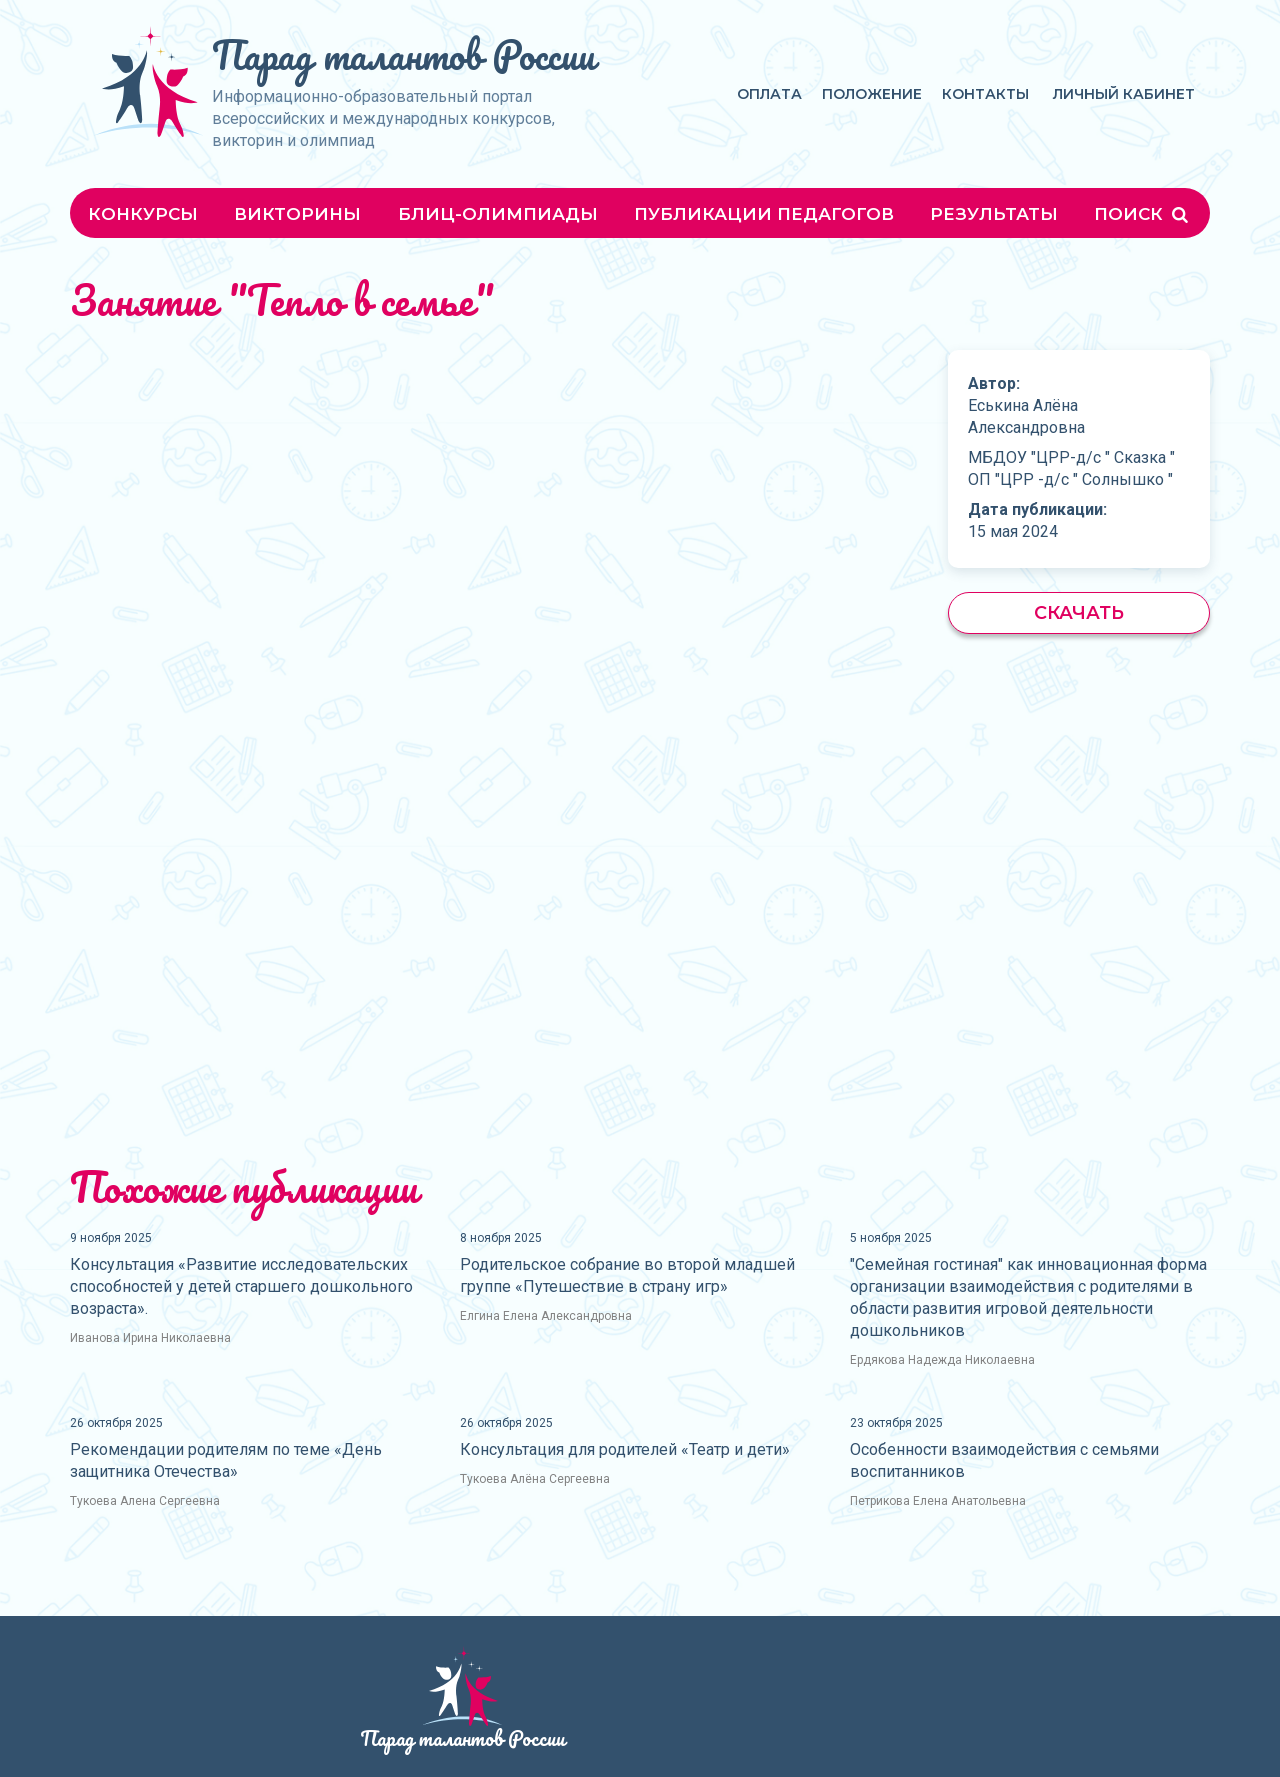  Describe the element at coordinates (1124, 94) in the screenshot. I see `Личный кабинет` at that location.